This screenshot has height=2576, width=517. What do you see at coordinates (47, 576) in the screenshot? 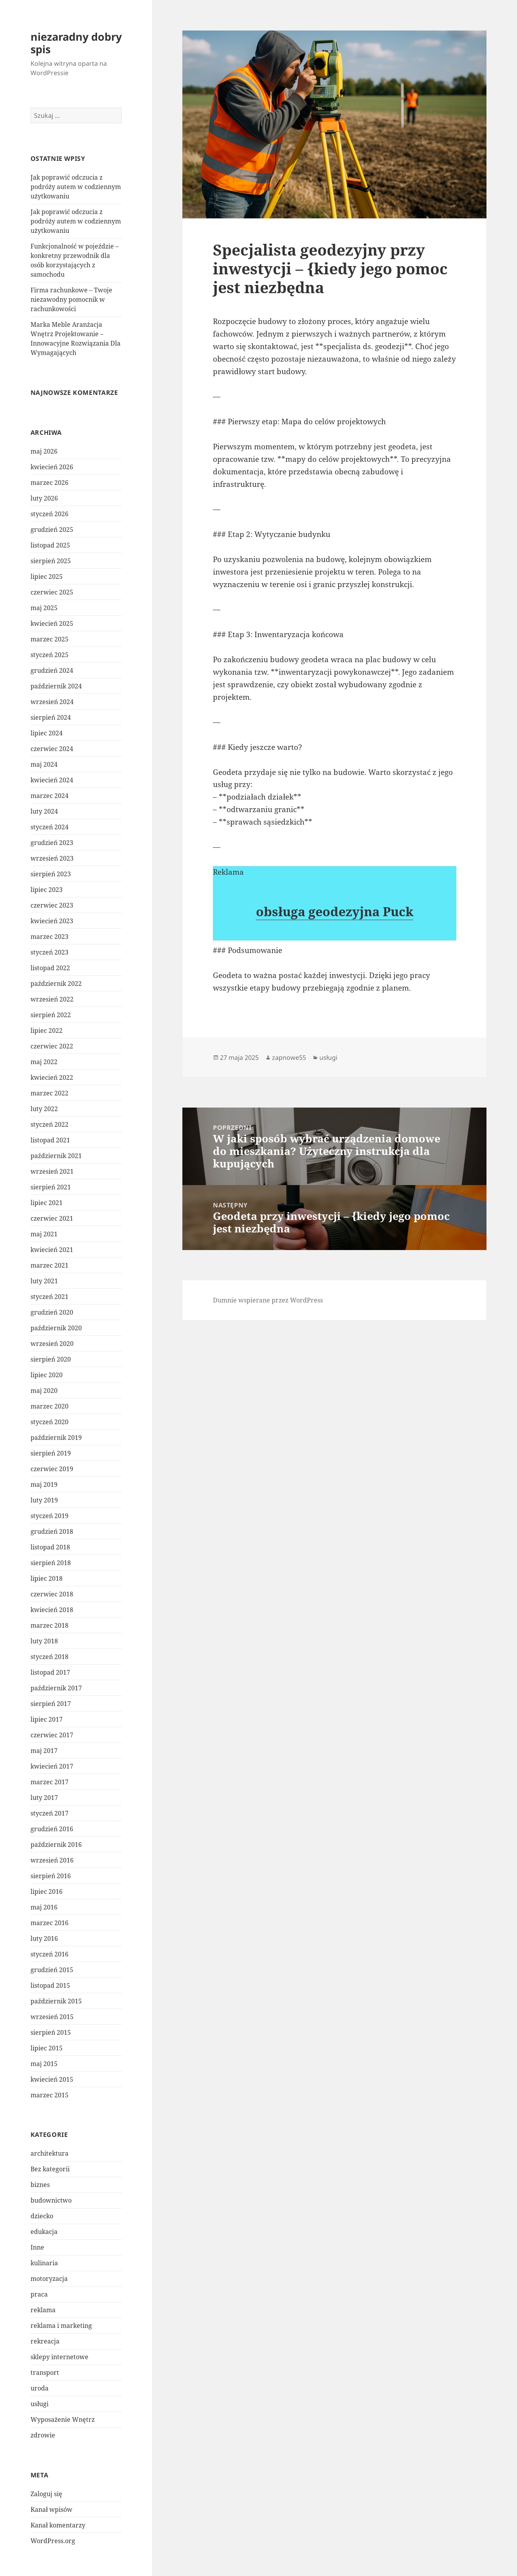
I see `lipiec 2025` at bounding box center [47, 576].